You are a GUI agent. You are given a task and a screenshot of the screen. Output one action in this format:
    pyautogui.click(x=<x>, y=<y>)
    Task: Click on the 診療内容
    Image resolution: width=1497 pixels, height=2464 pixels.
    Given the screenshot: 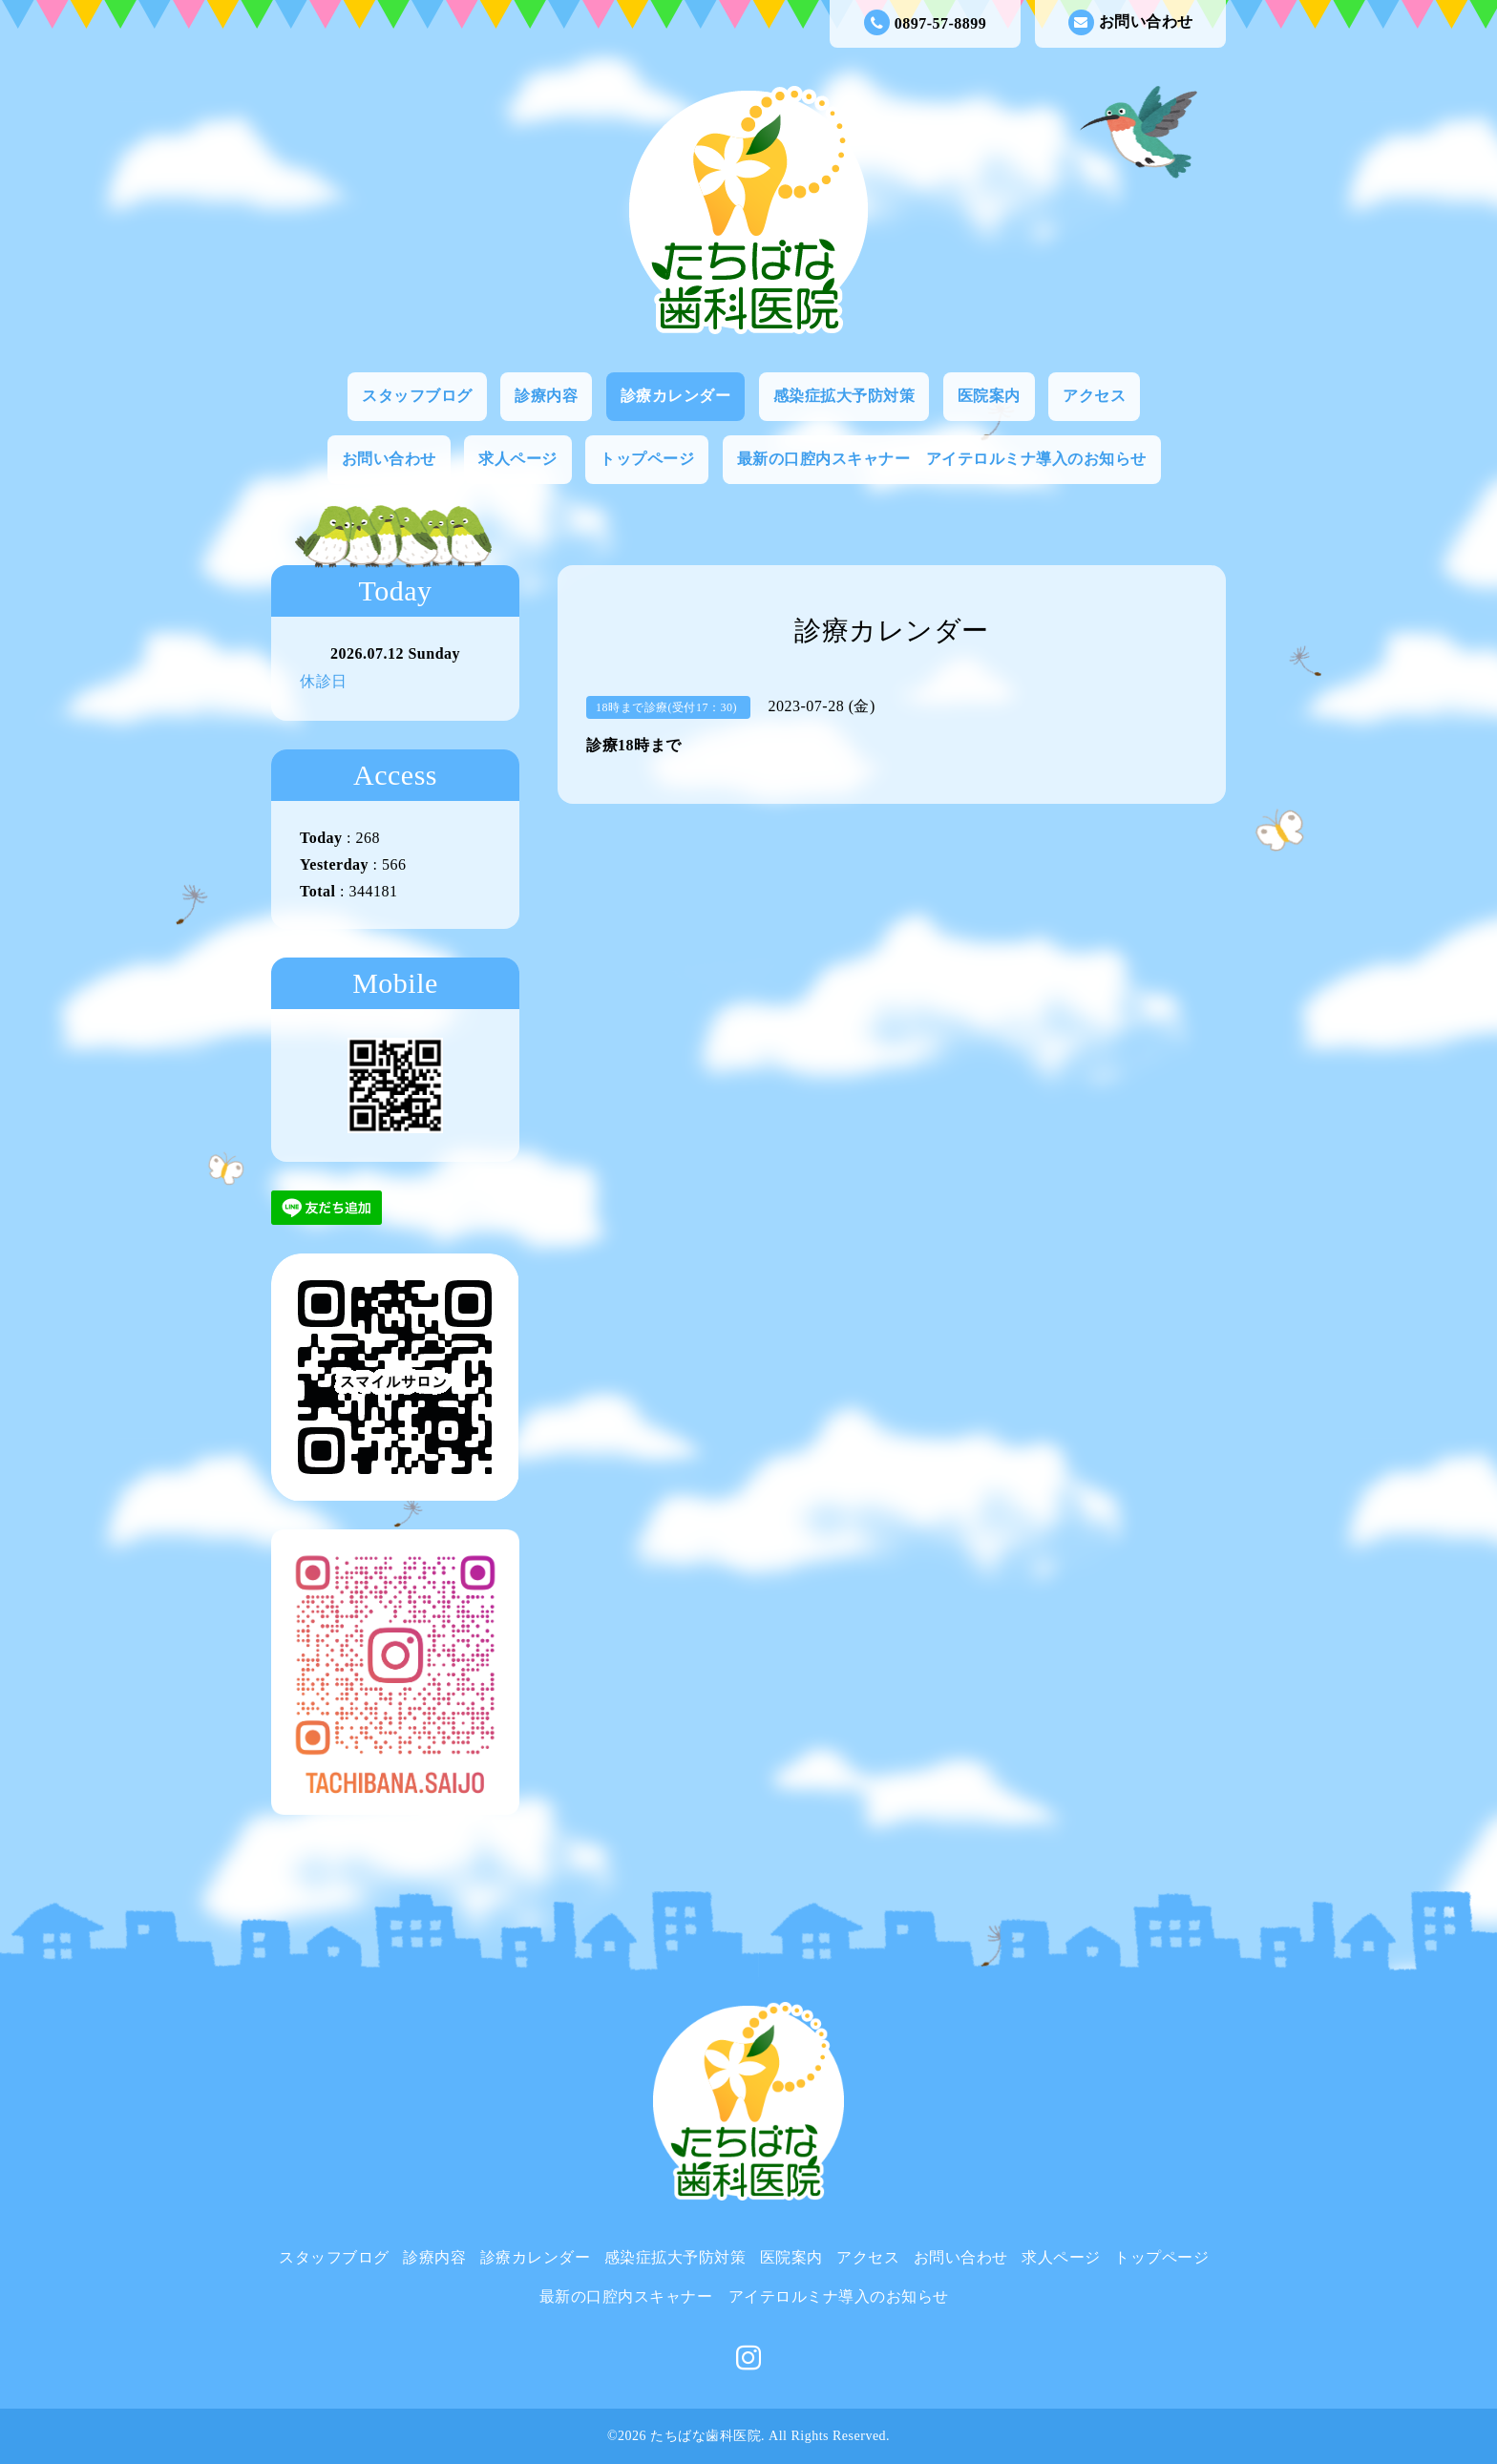 What is the action you would take?
    pyautogui.click(x=546, y=396)
    